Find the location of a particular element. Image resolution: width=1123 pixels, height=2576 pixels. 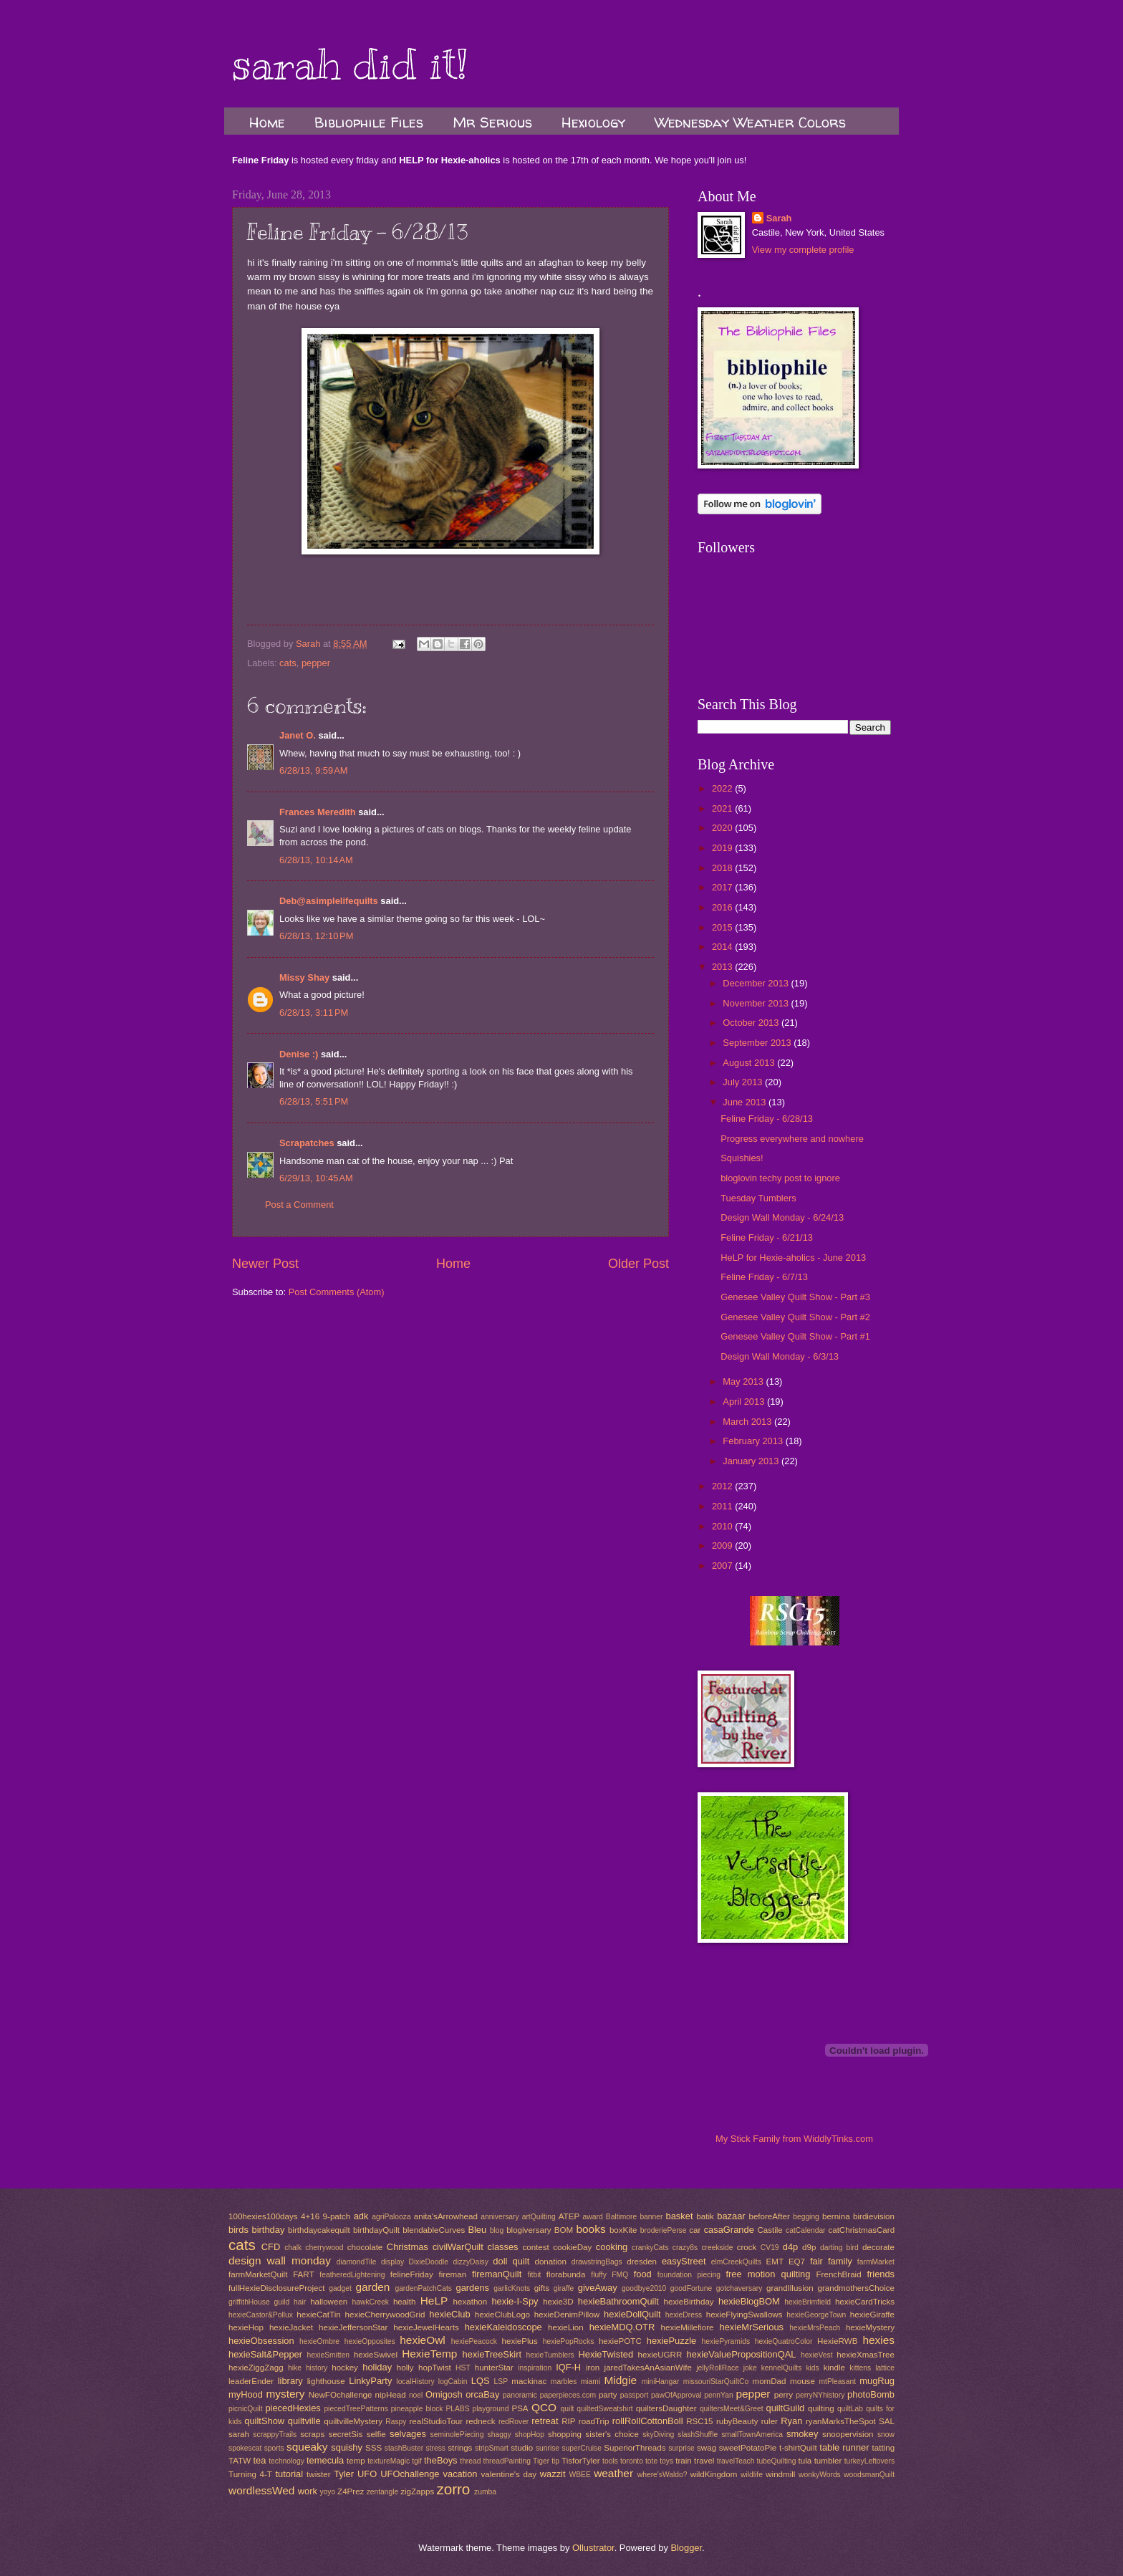

squishy is located at coordinates (346, 2447).